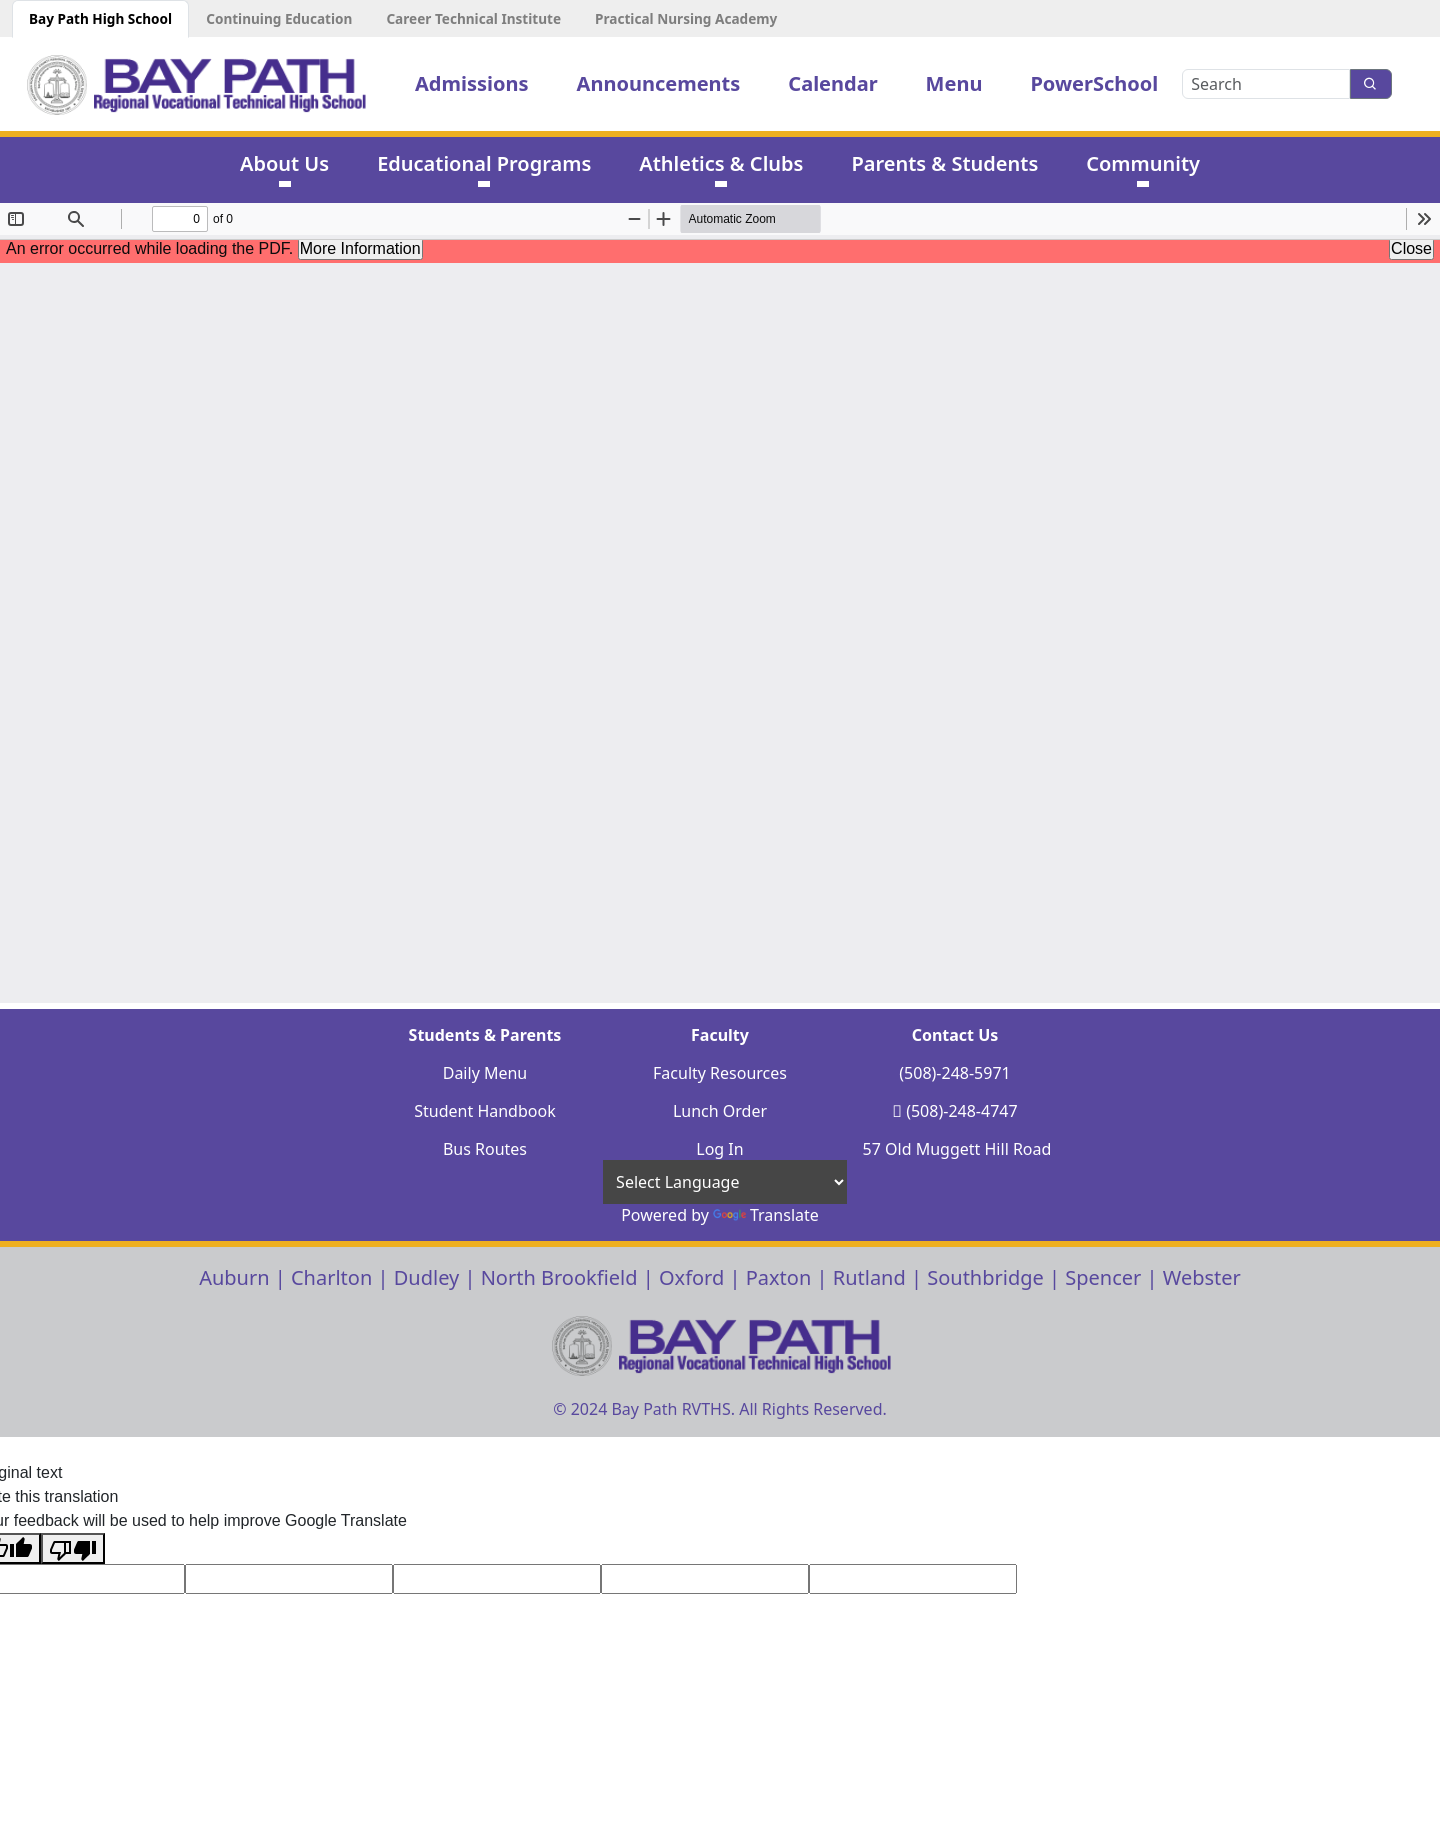  I want to click on Webster, so click(1202, 1277).